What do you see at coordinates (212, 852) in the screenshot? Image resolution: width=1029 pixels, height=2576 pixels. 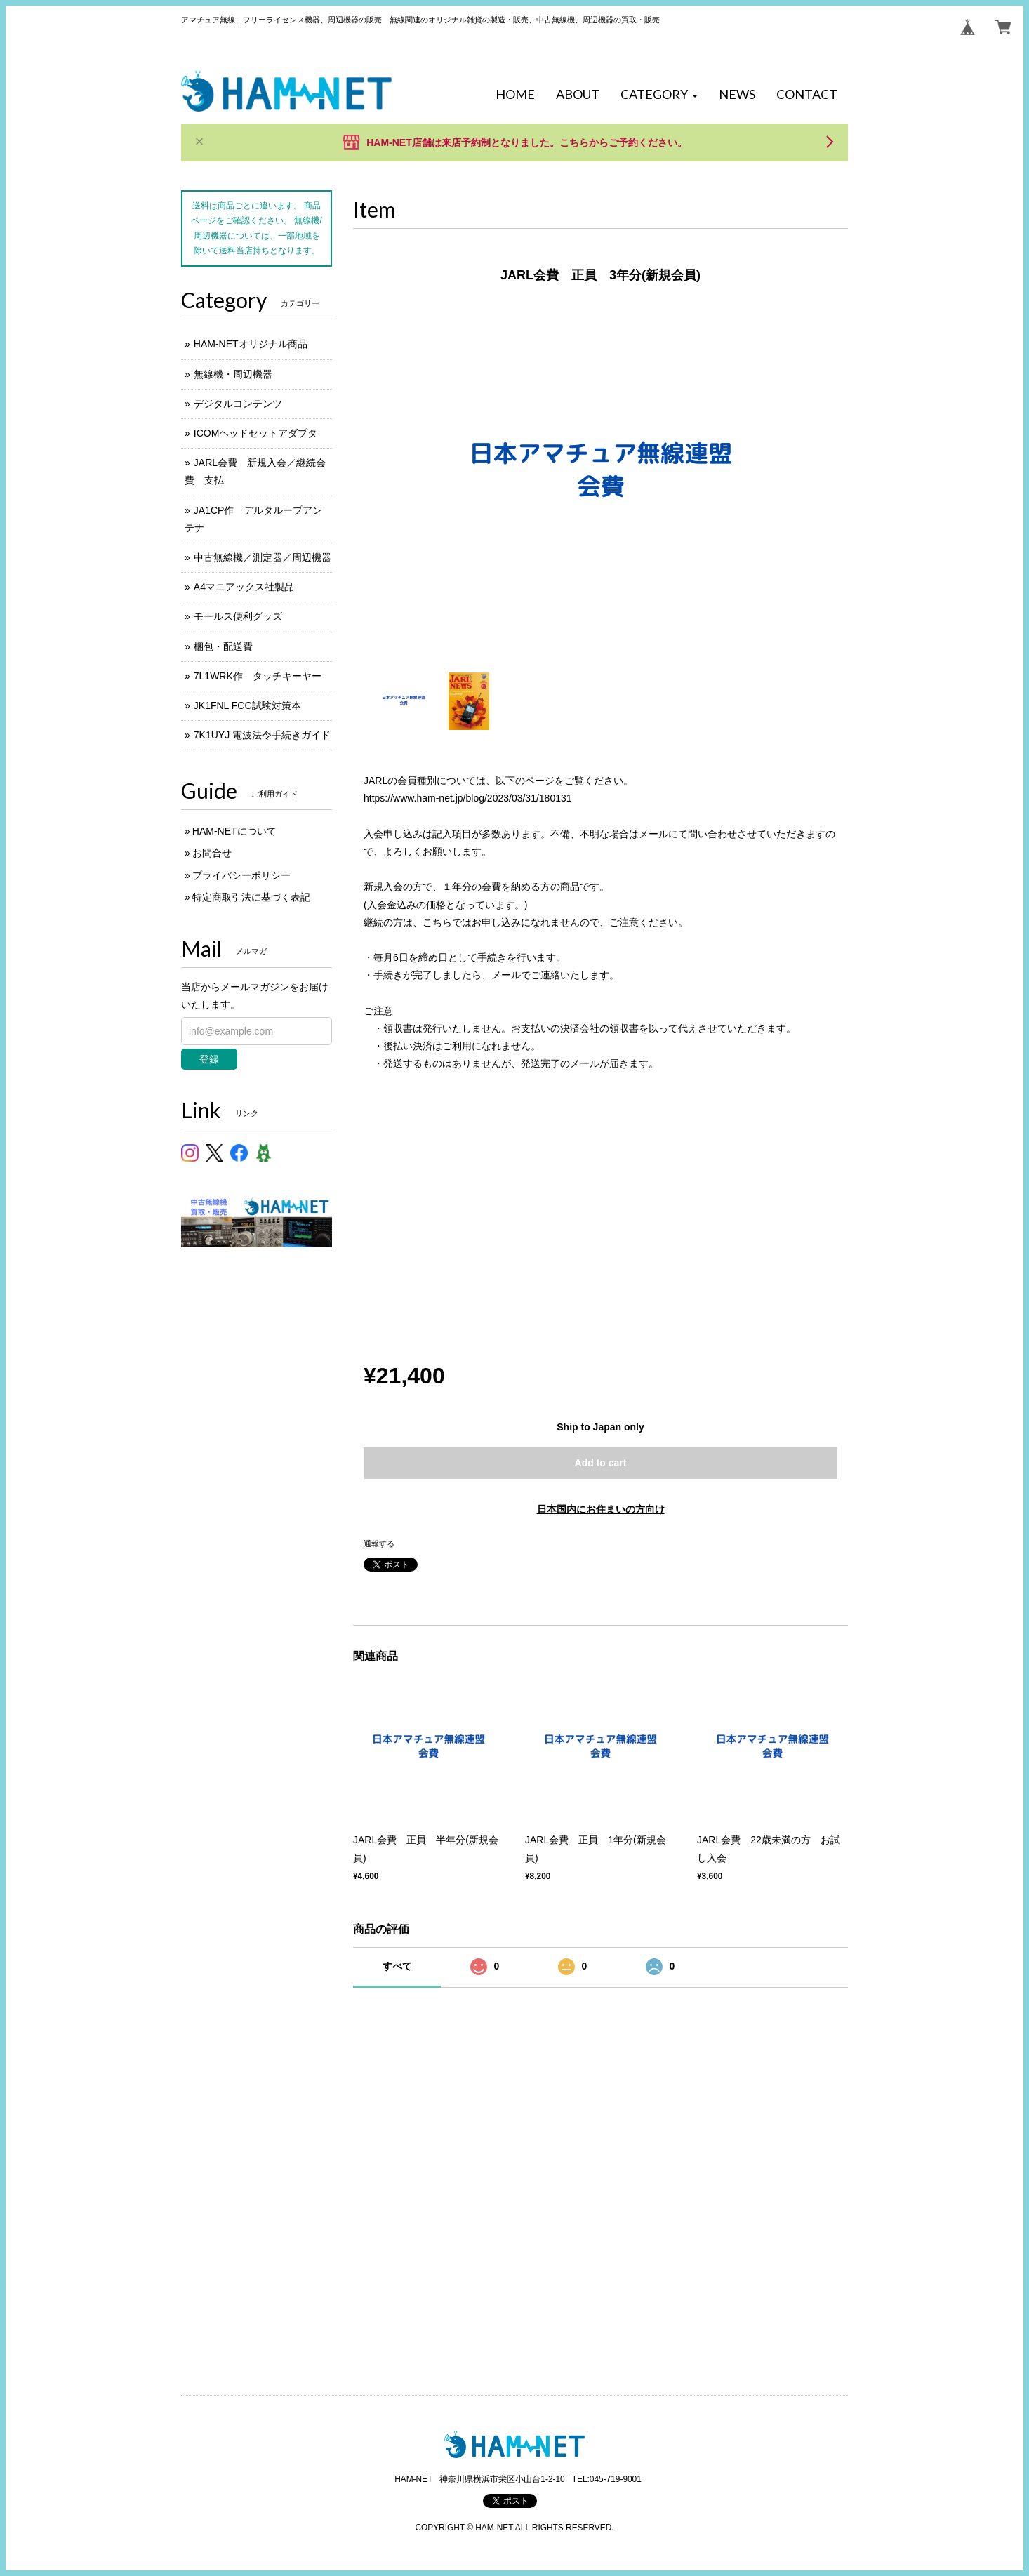 I see `お問合せ` at bounding box center [212, 852].